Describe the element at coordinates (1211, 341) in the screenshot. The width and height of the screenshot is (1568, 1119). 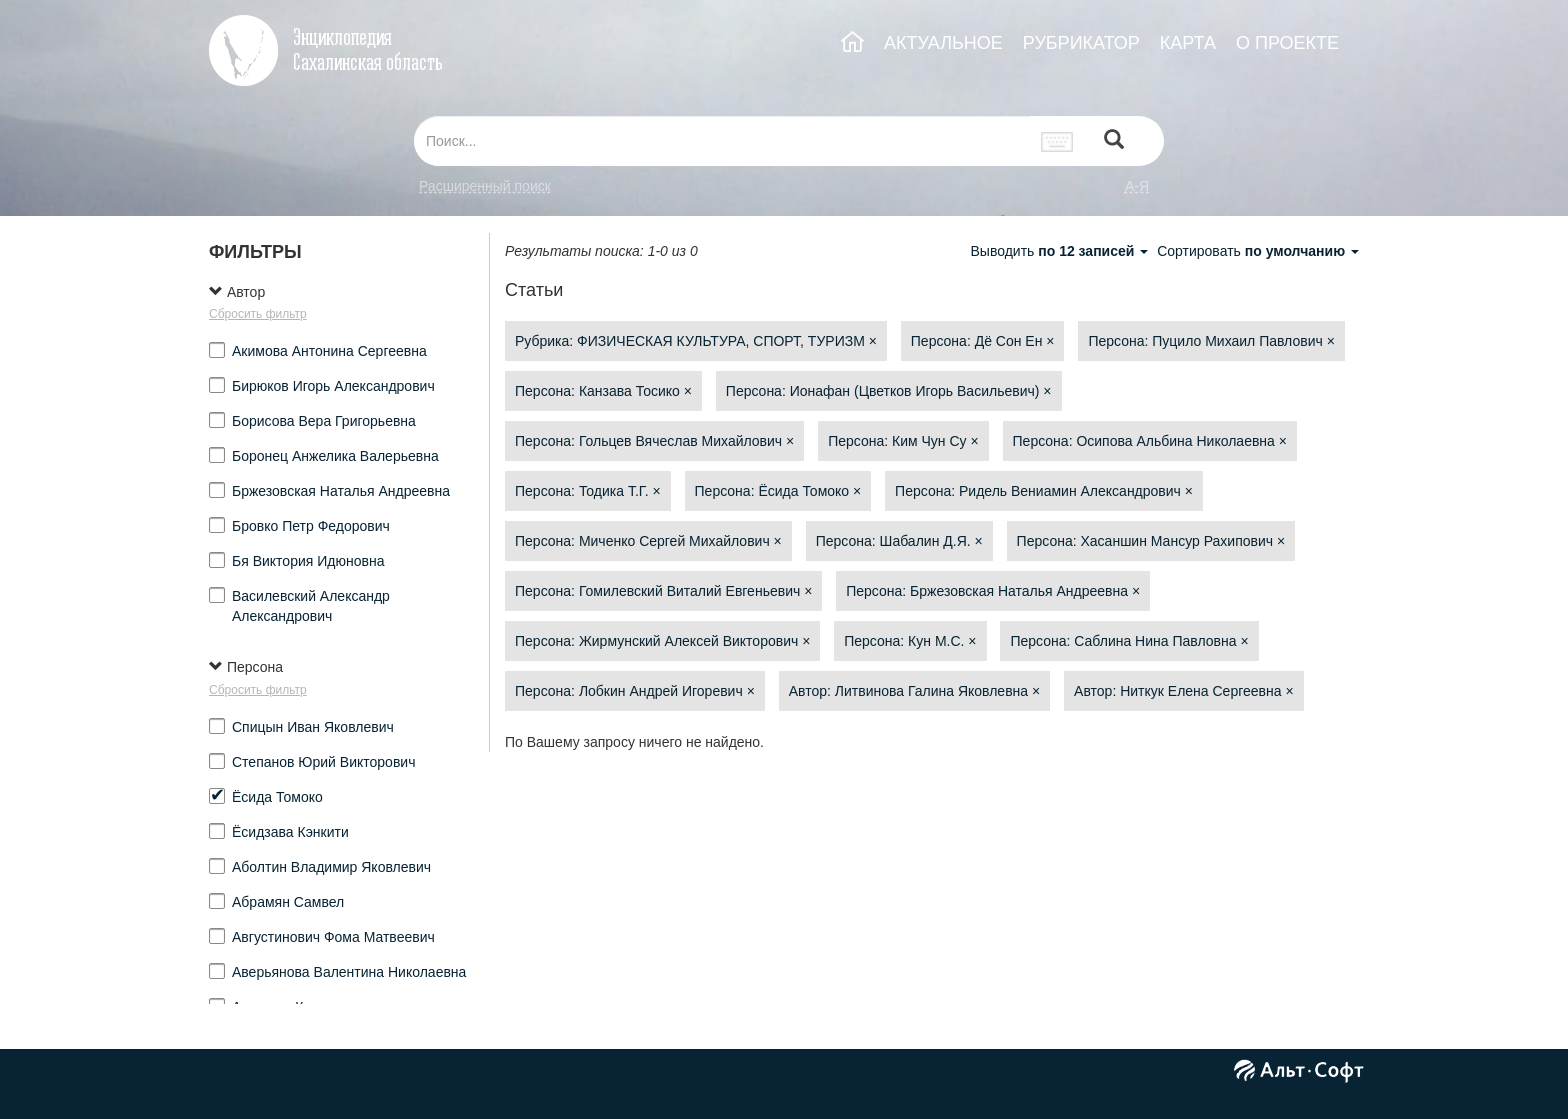
I see `Персона: Пуцило Михаил Павлович` at that location.